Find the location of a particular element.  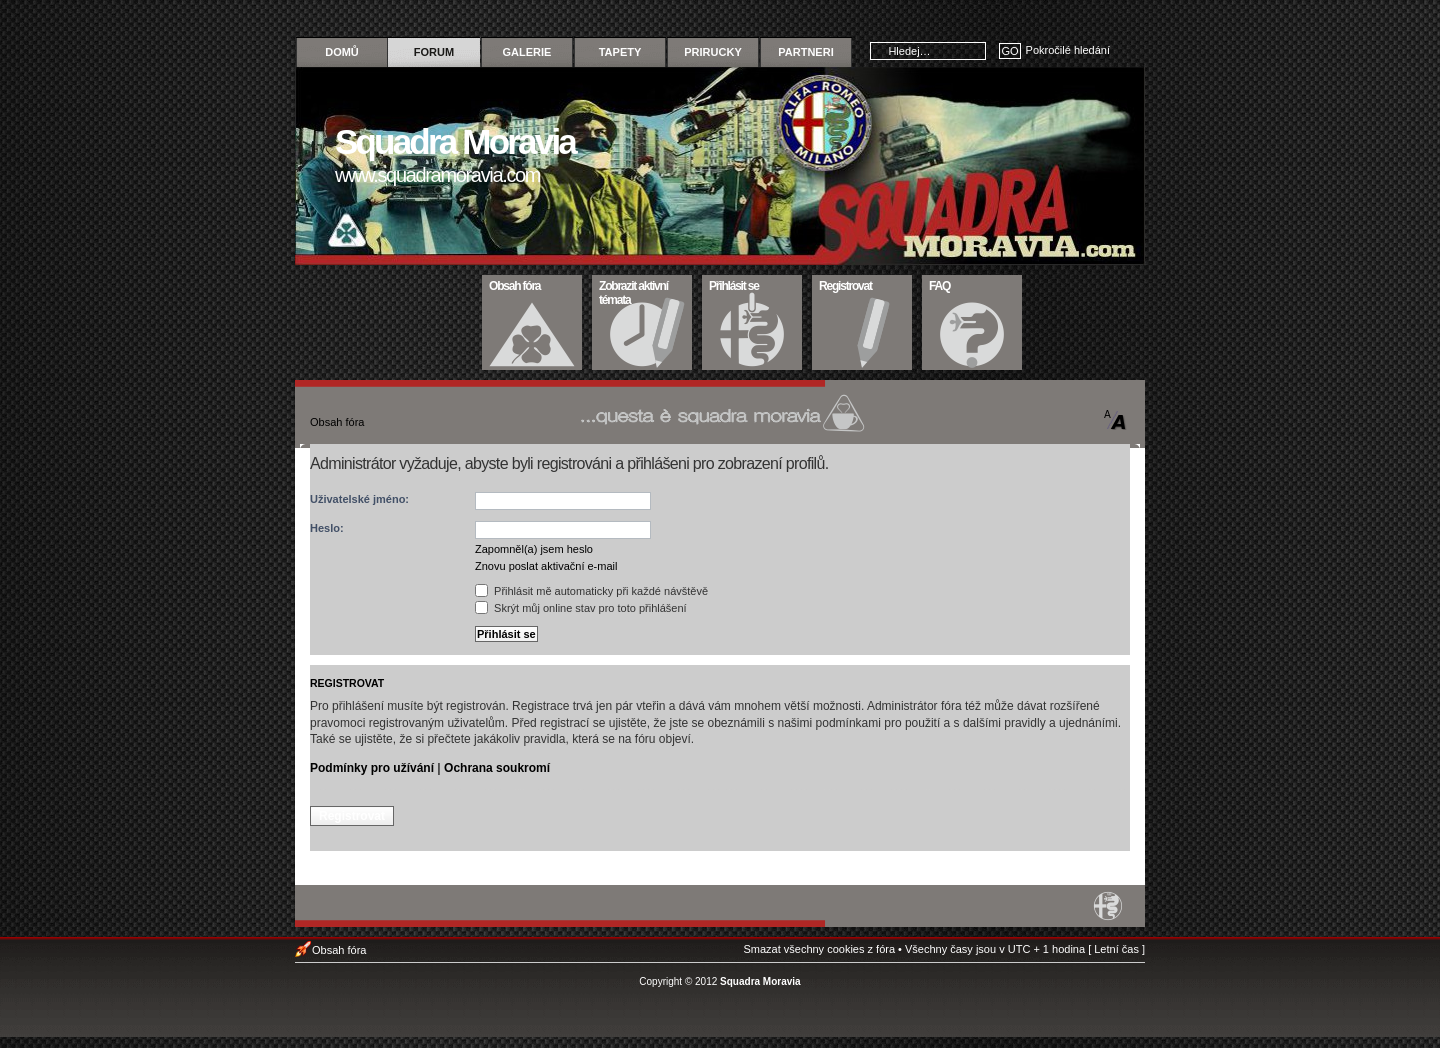

Zapomněl(a) jsem heslo is located at coordinates (534, 549).